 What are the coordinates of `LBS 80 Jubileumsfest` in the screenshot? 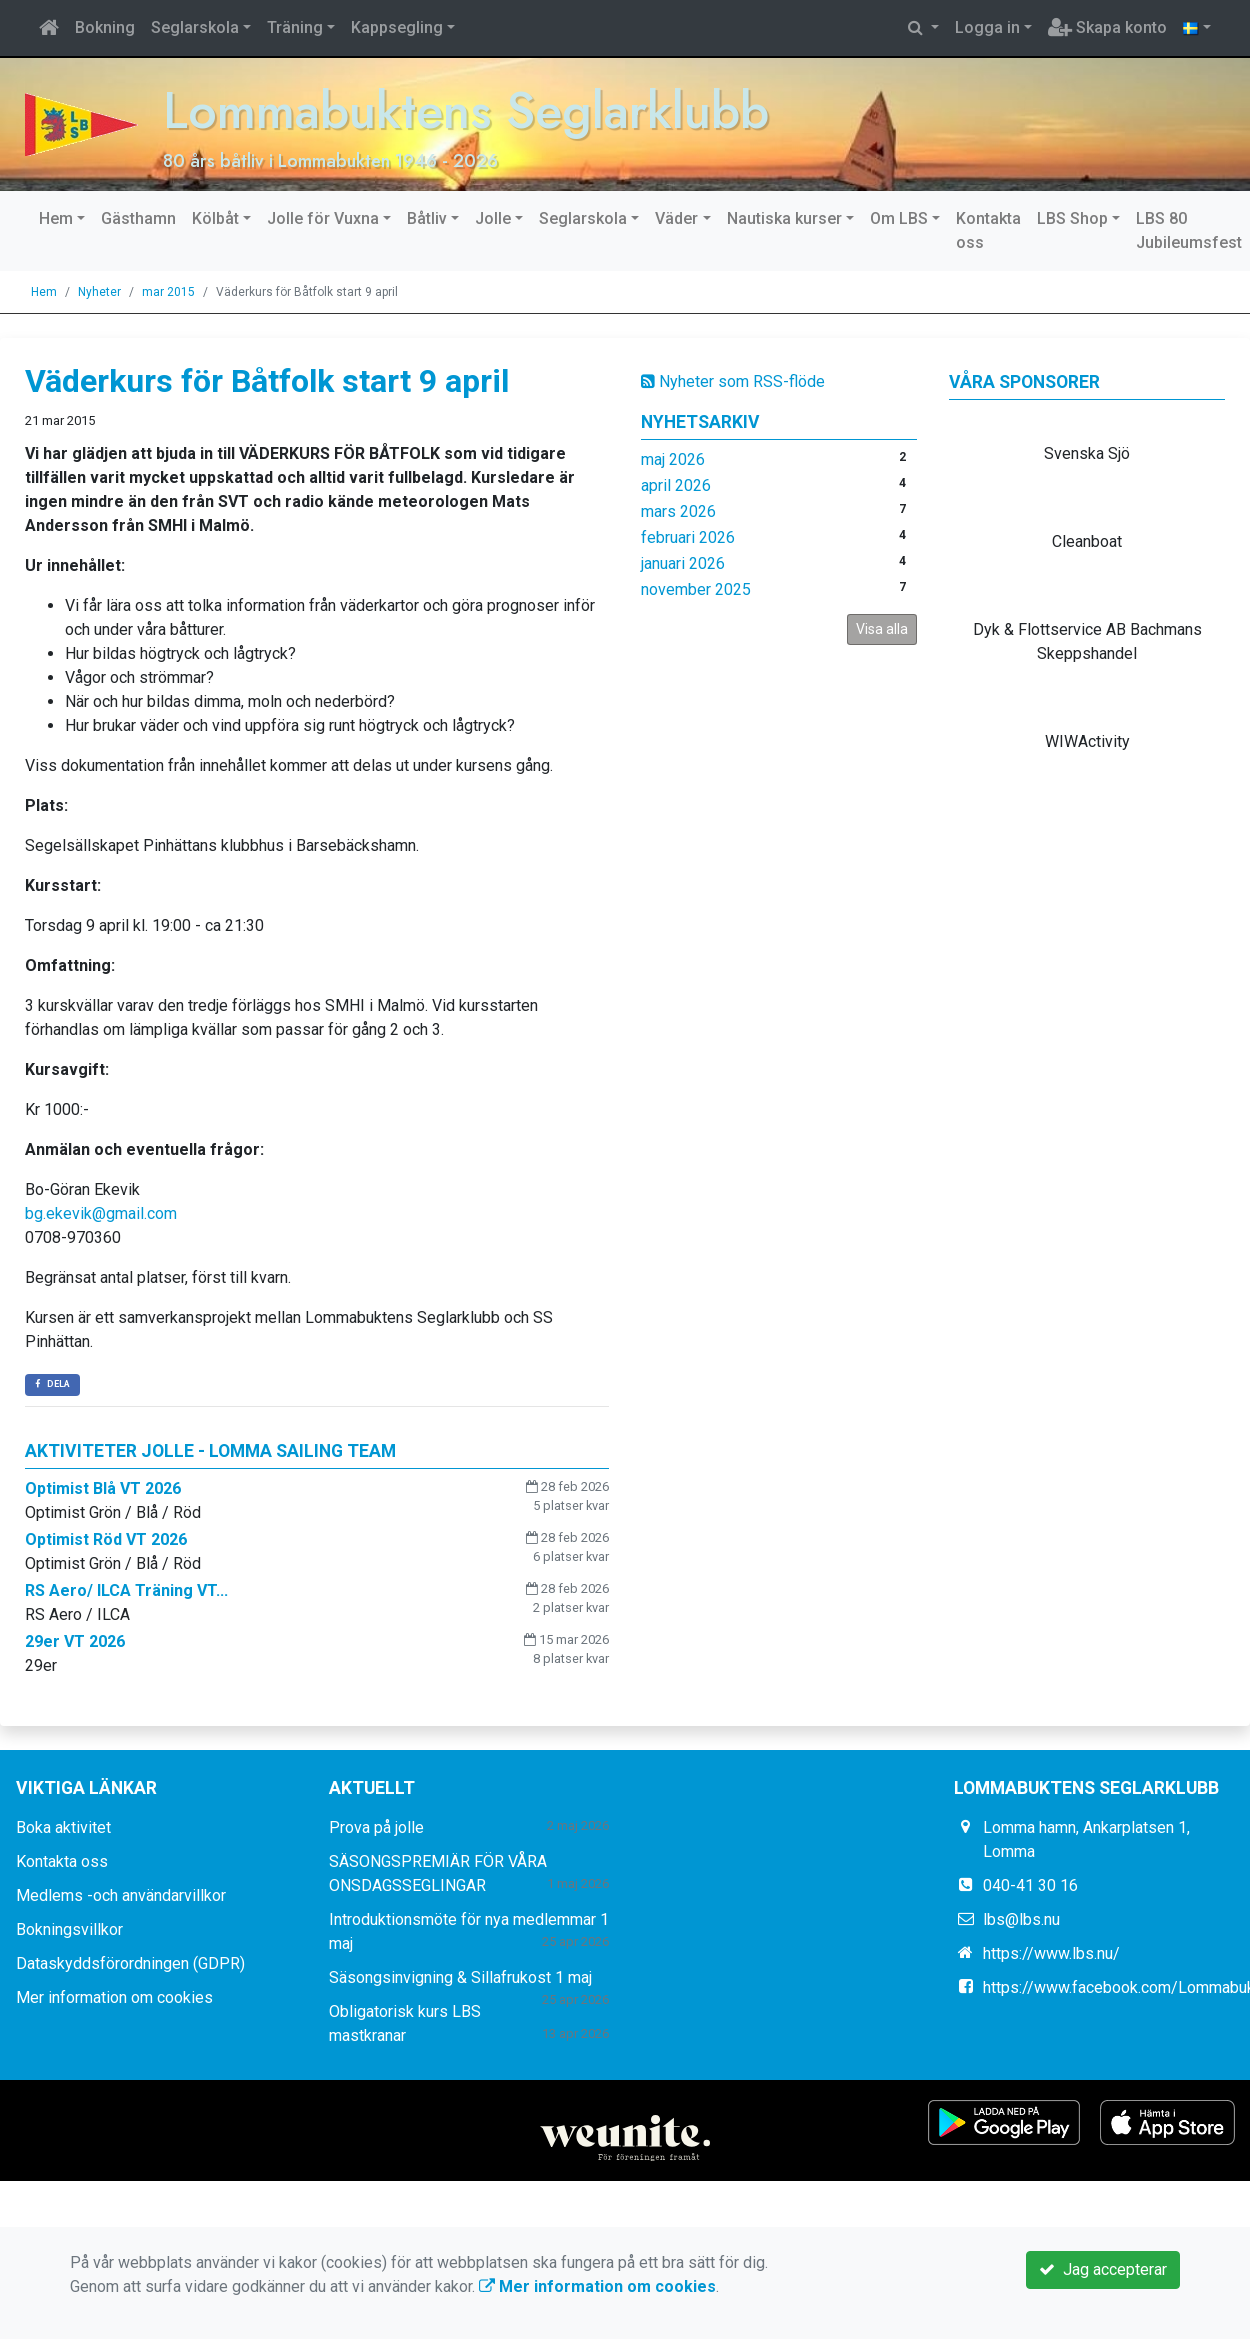 It's located at (1189, 230).